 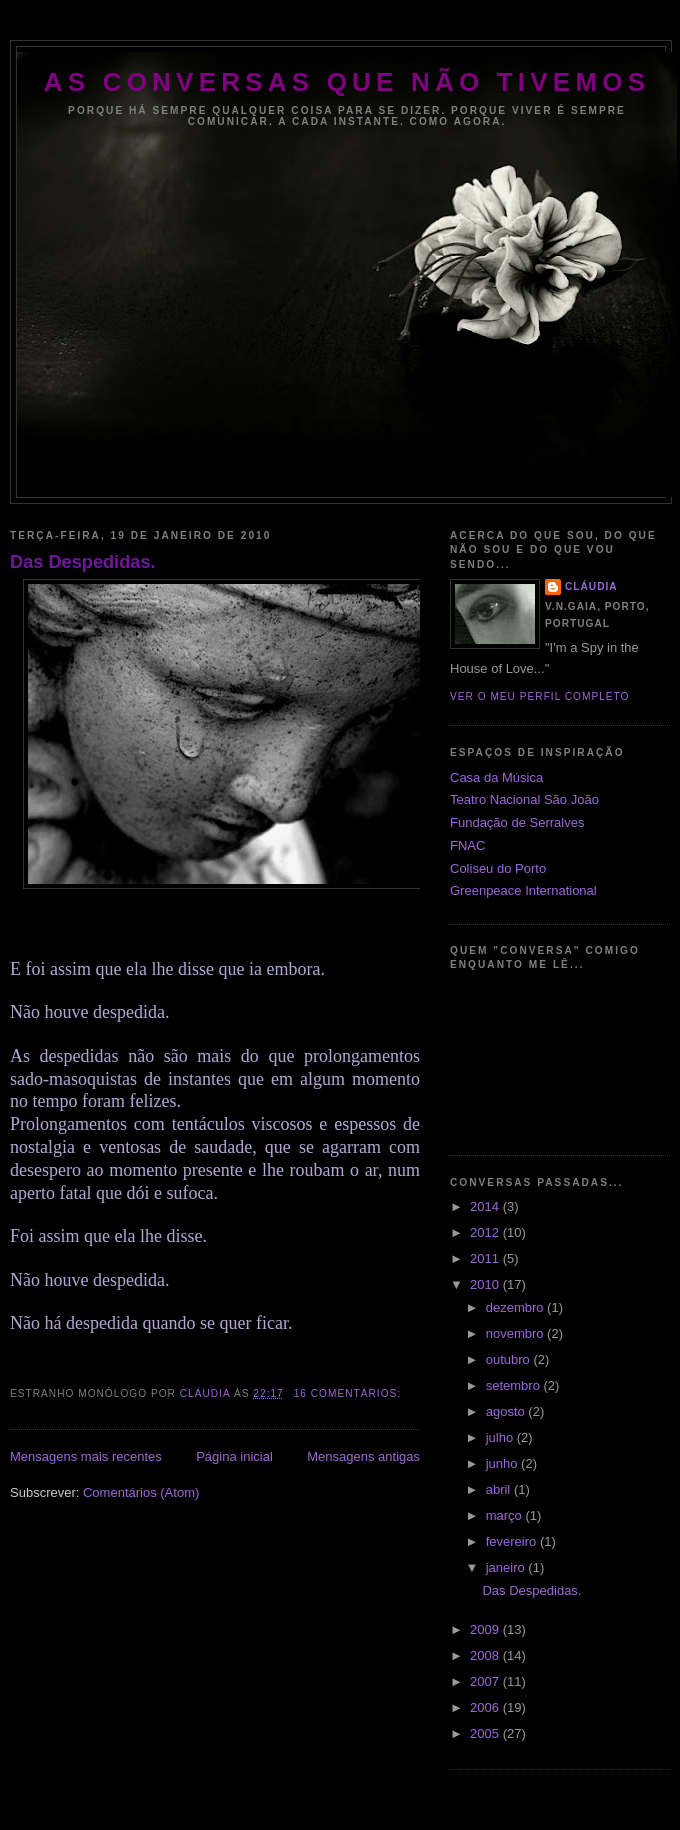 What do you see at coordinates (234, 1456) in the screenshot?
I see `Página inicial` at bounding box center [234, 1456].